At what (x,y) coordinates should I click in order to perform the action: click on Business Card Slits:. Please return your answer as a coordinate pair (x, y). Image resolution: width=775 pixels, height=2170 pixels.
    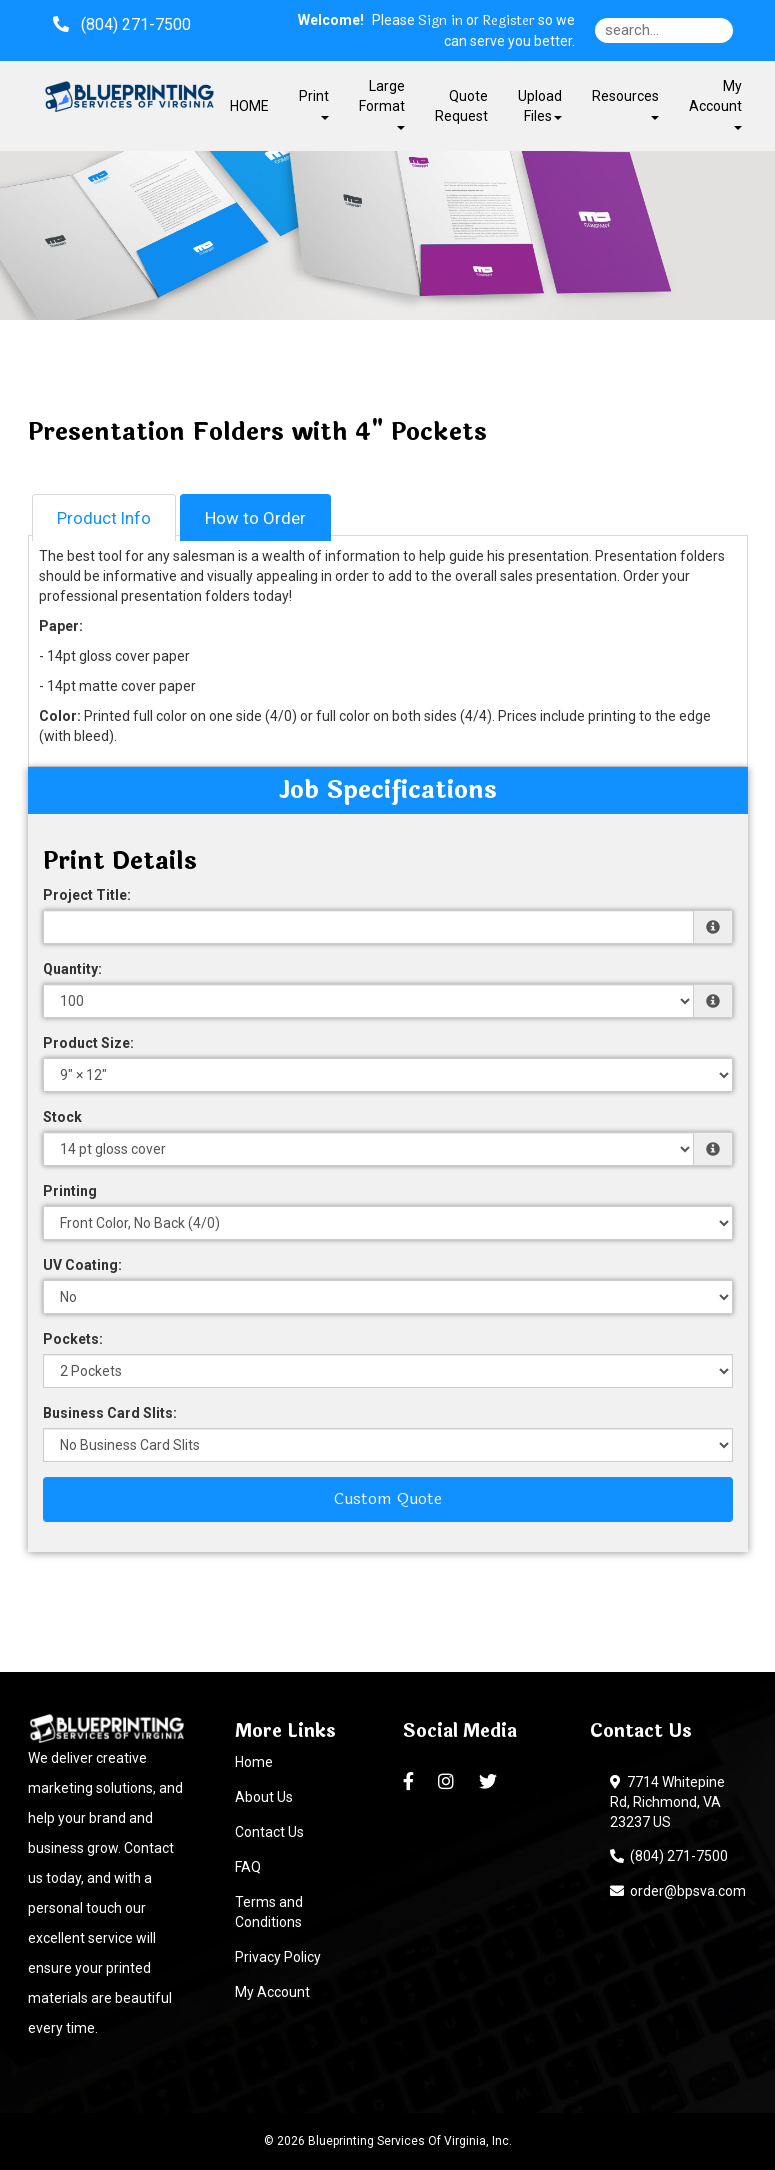
    Looking at the image, I should click on (110, 1413).